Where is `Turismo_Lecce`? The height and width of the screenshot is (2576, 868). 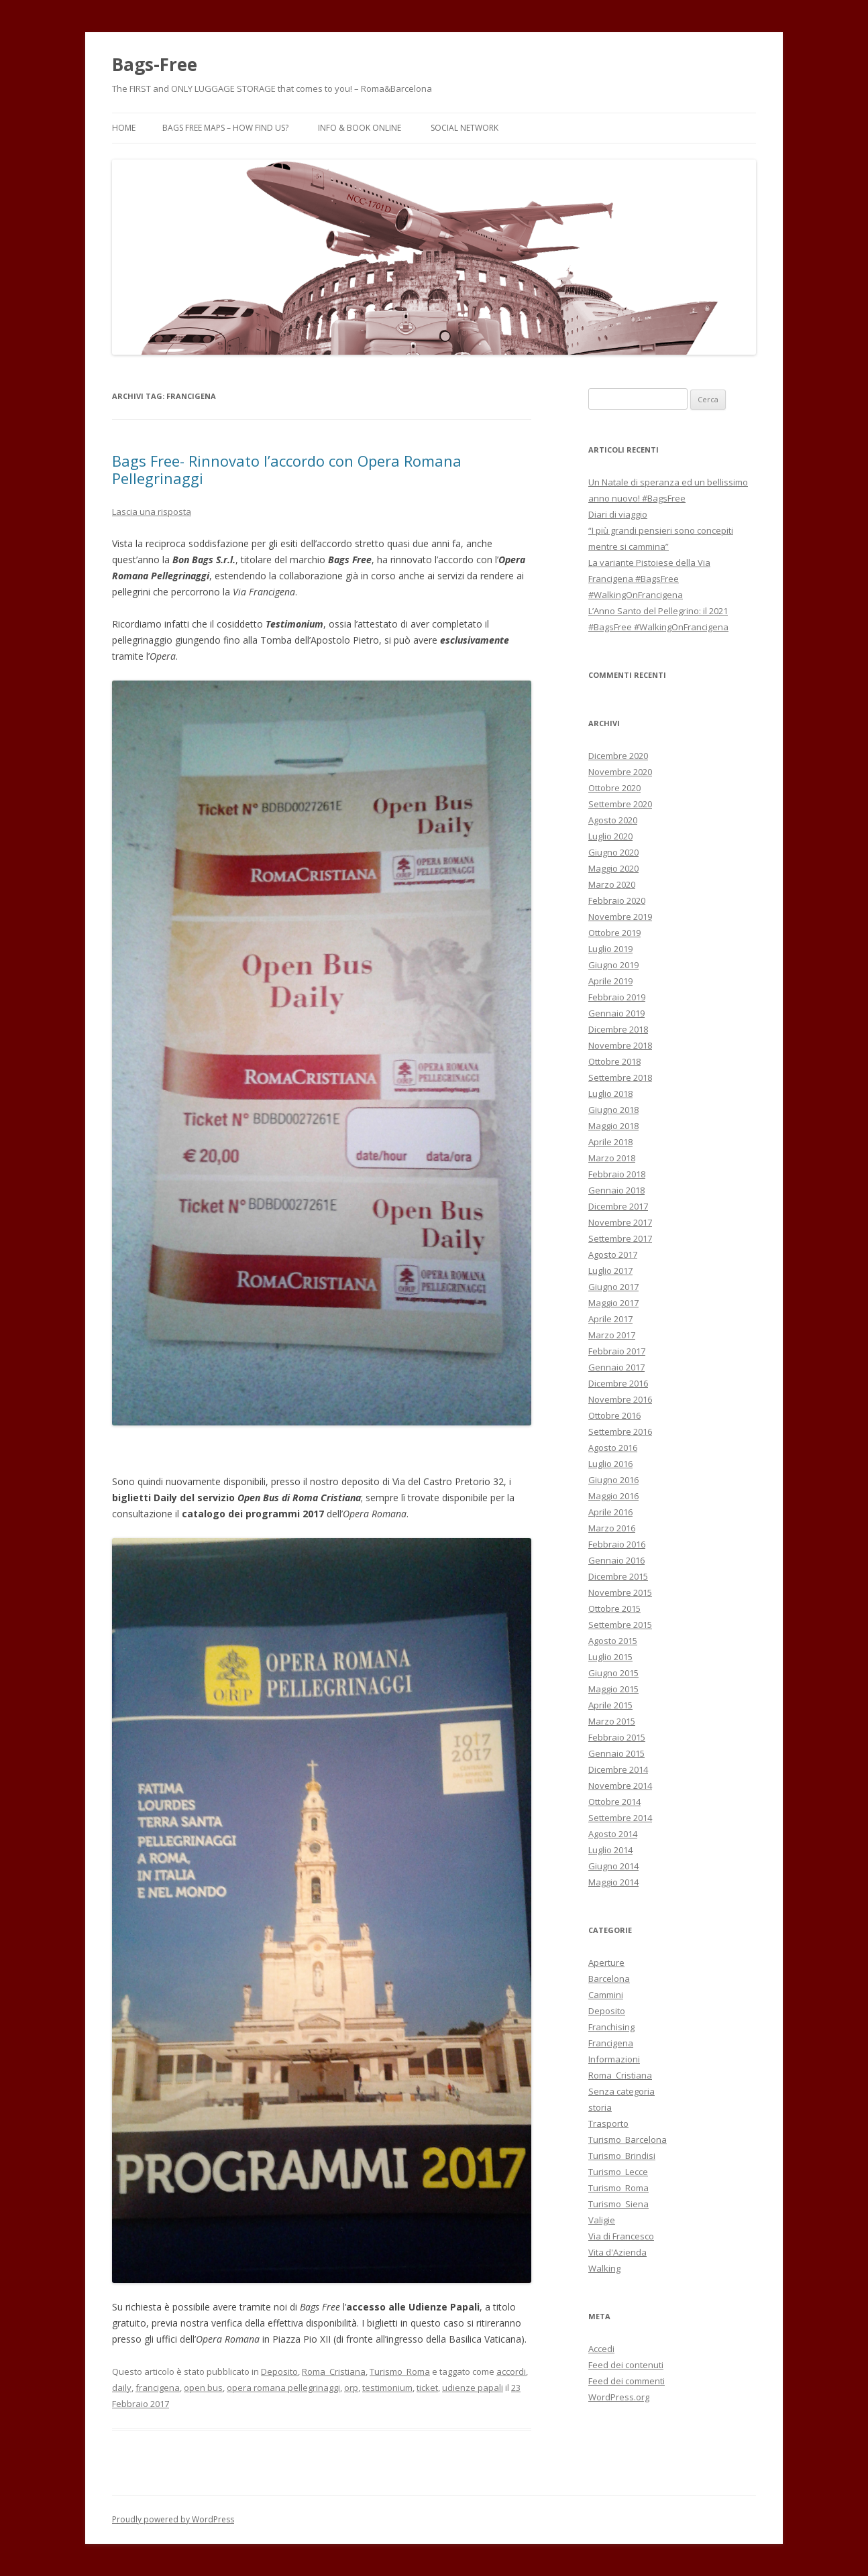 Turismo_Lecce is located at coordinates (618, 2172).